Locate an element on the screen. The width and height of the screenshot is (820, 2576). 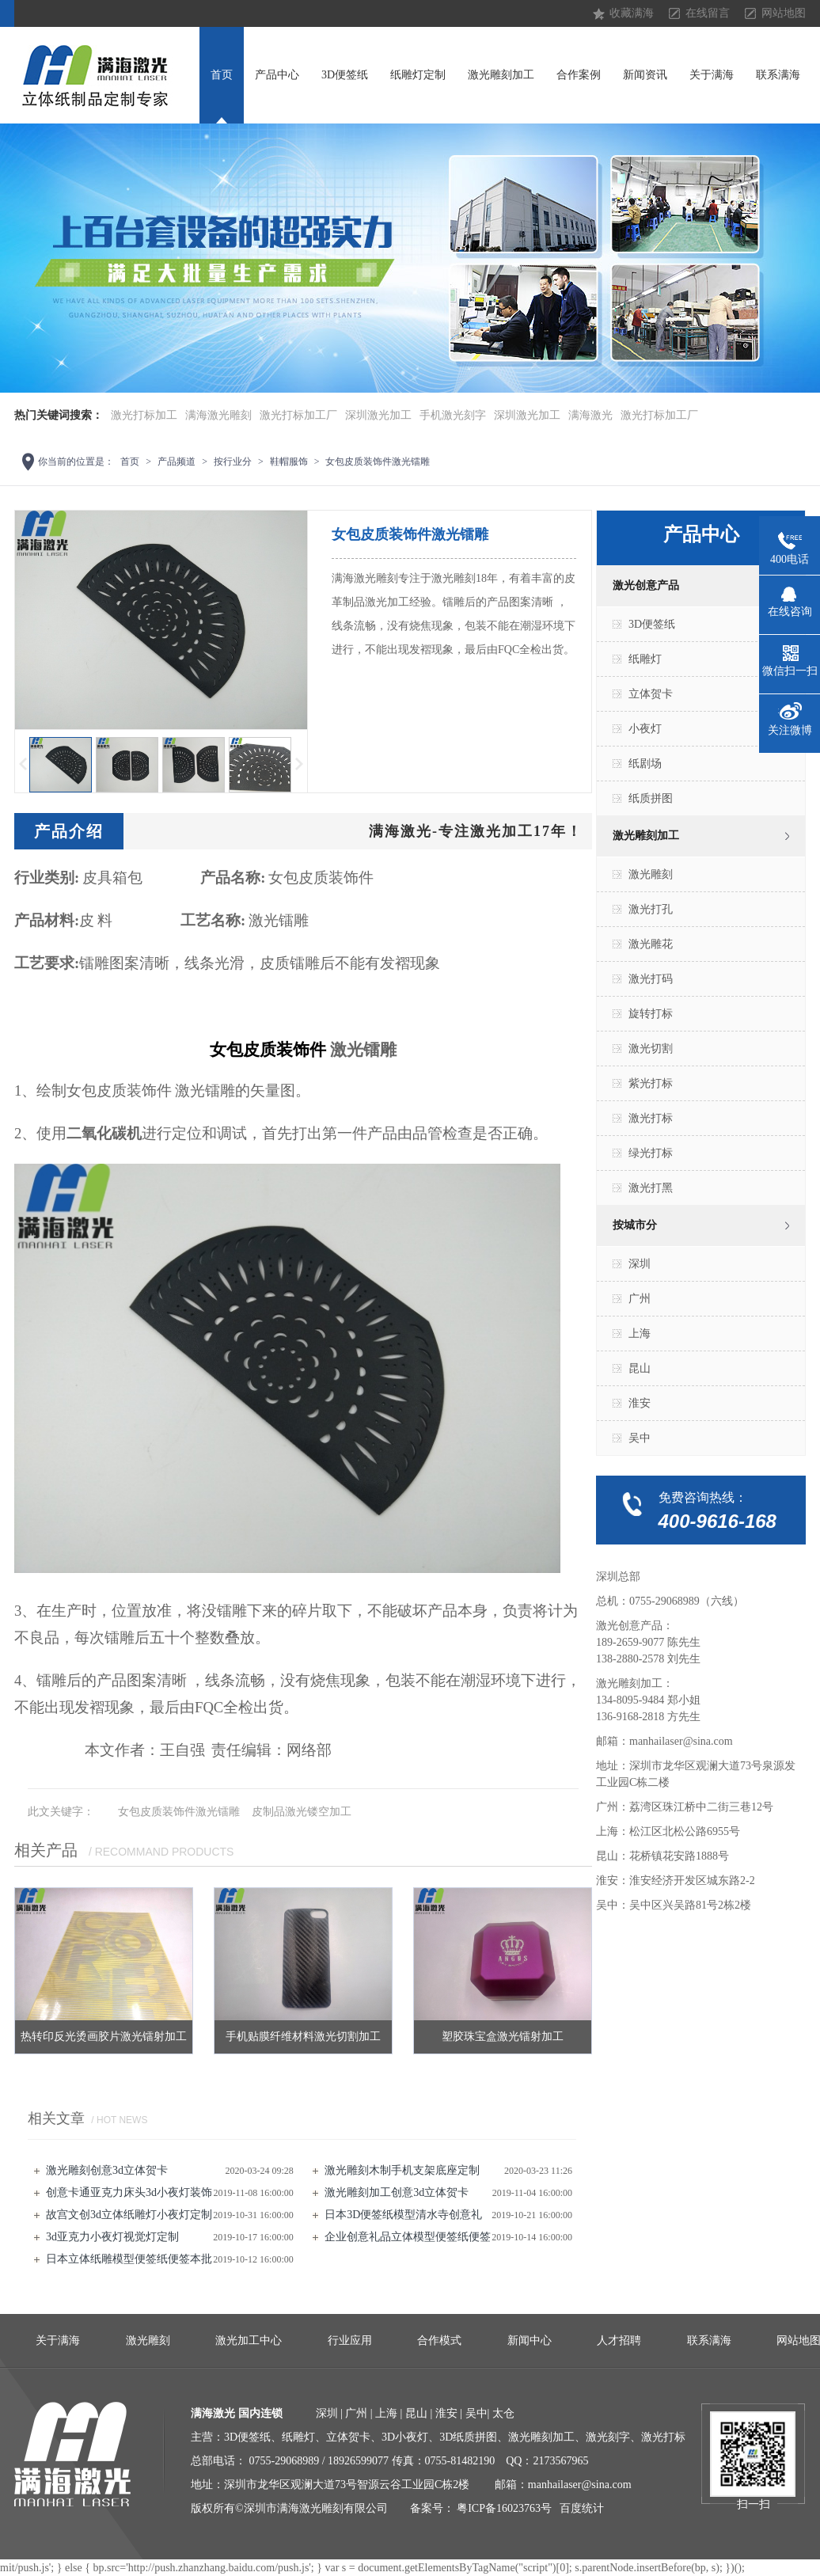
激光打标 is located at coordinates (650, 1118).